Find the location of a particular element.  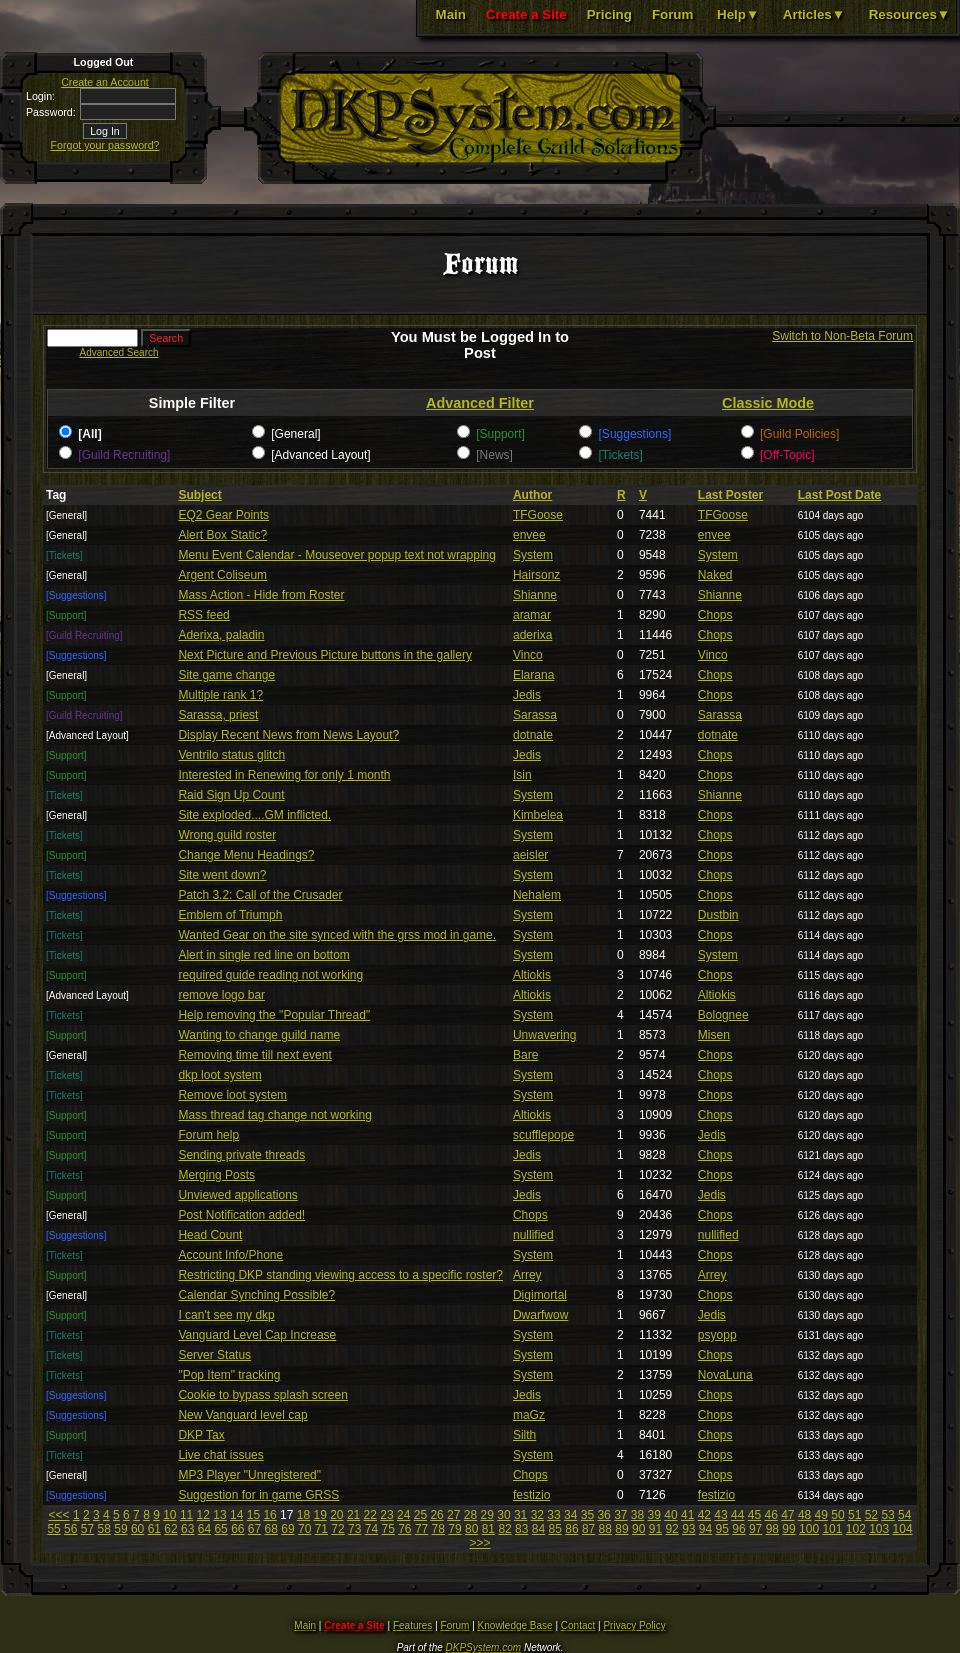

66 is located at coordinates (237, 1529).